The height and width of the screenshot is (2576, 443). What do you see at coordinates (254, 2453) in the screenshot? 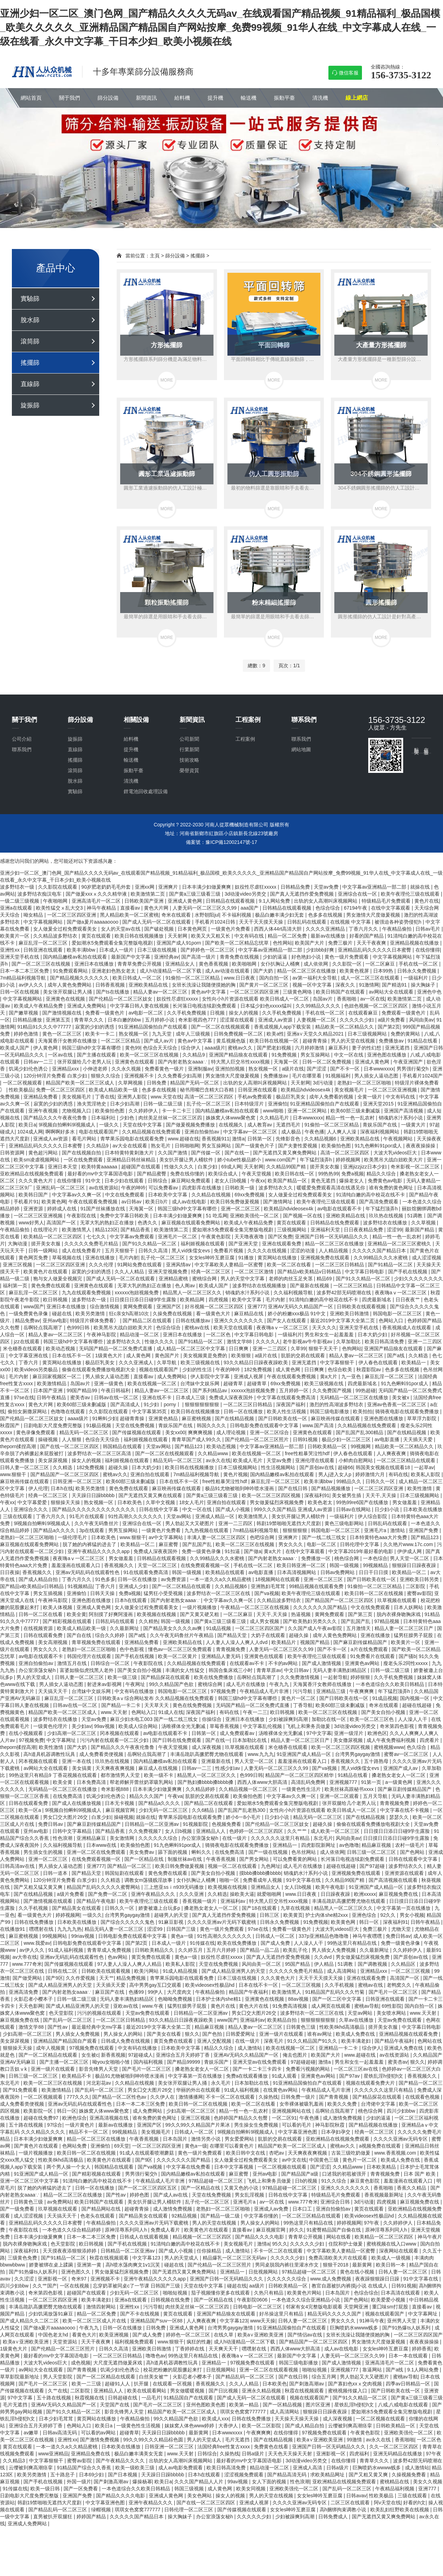
I see `日韩a级片` at bounding box center [254, 2453].